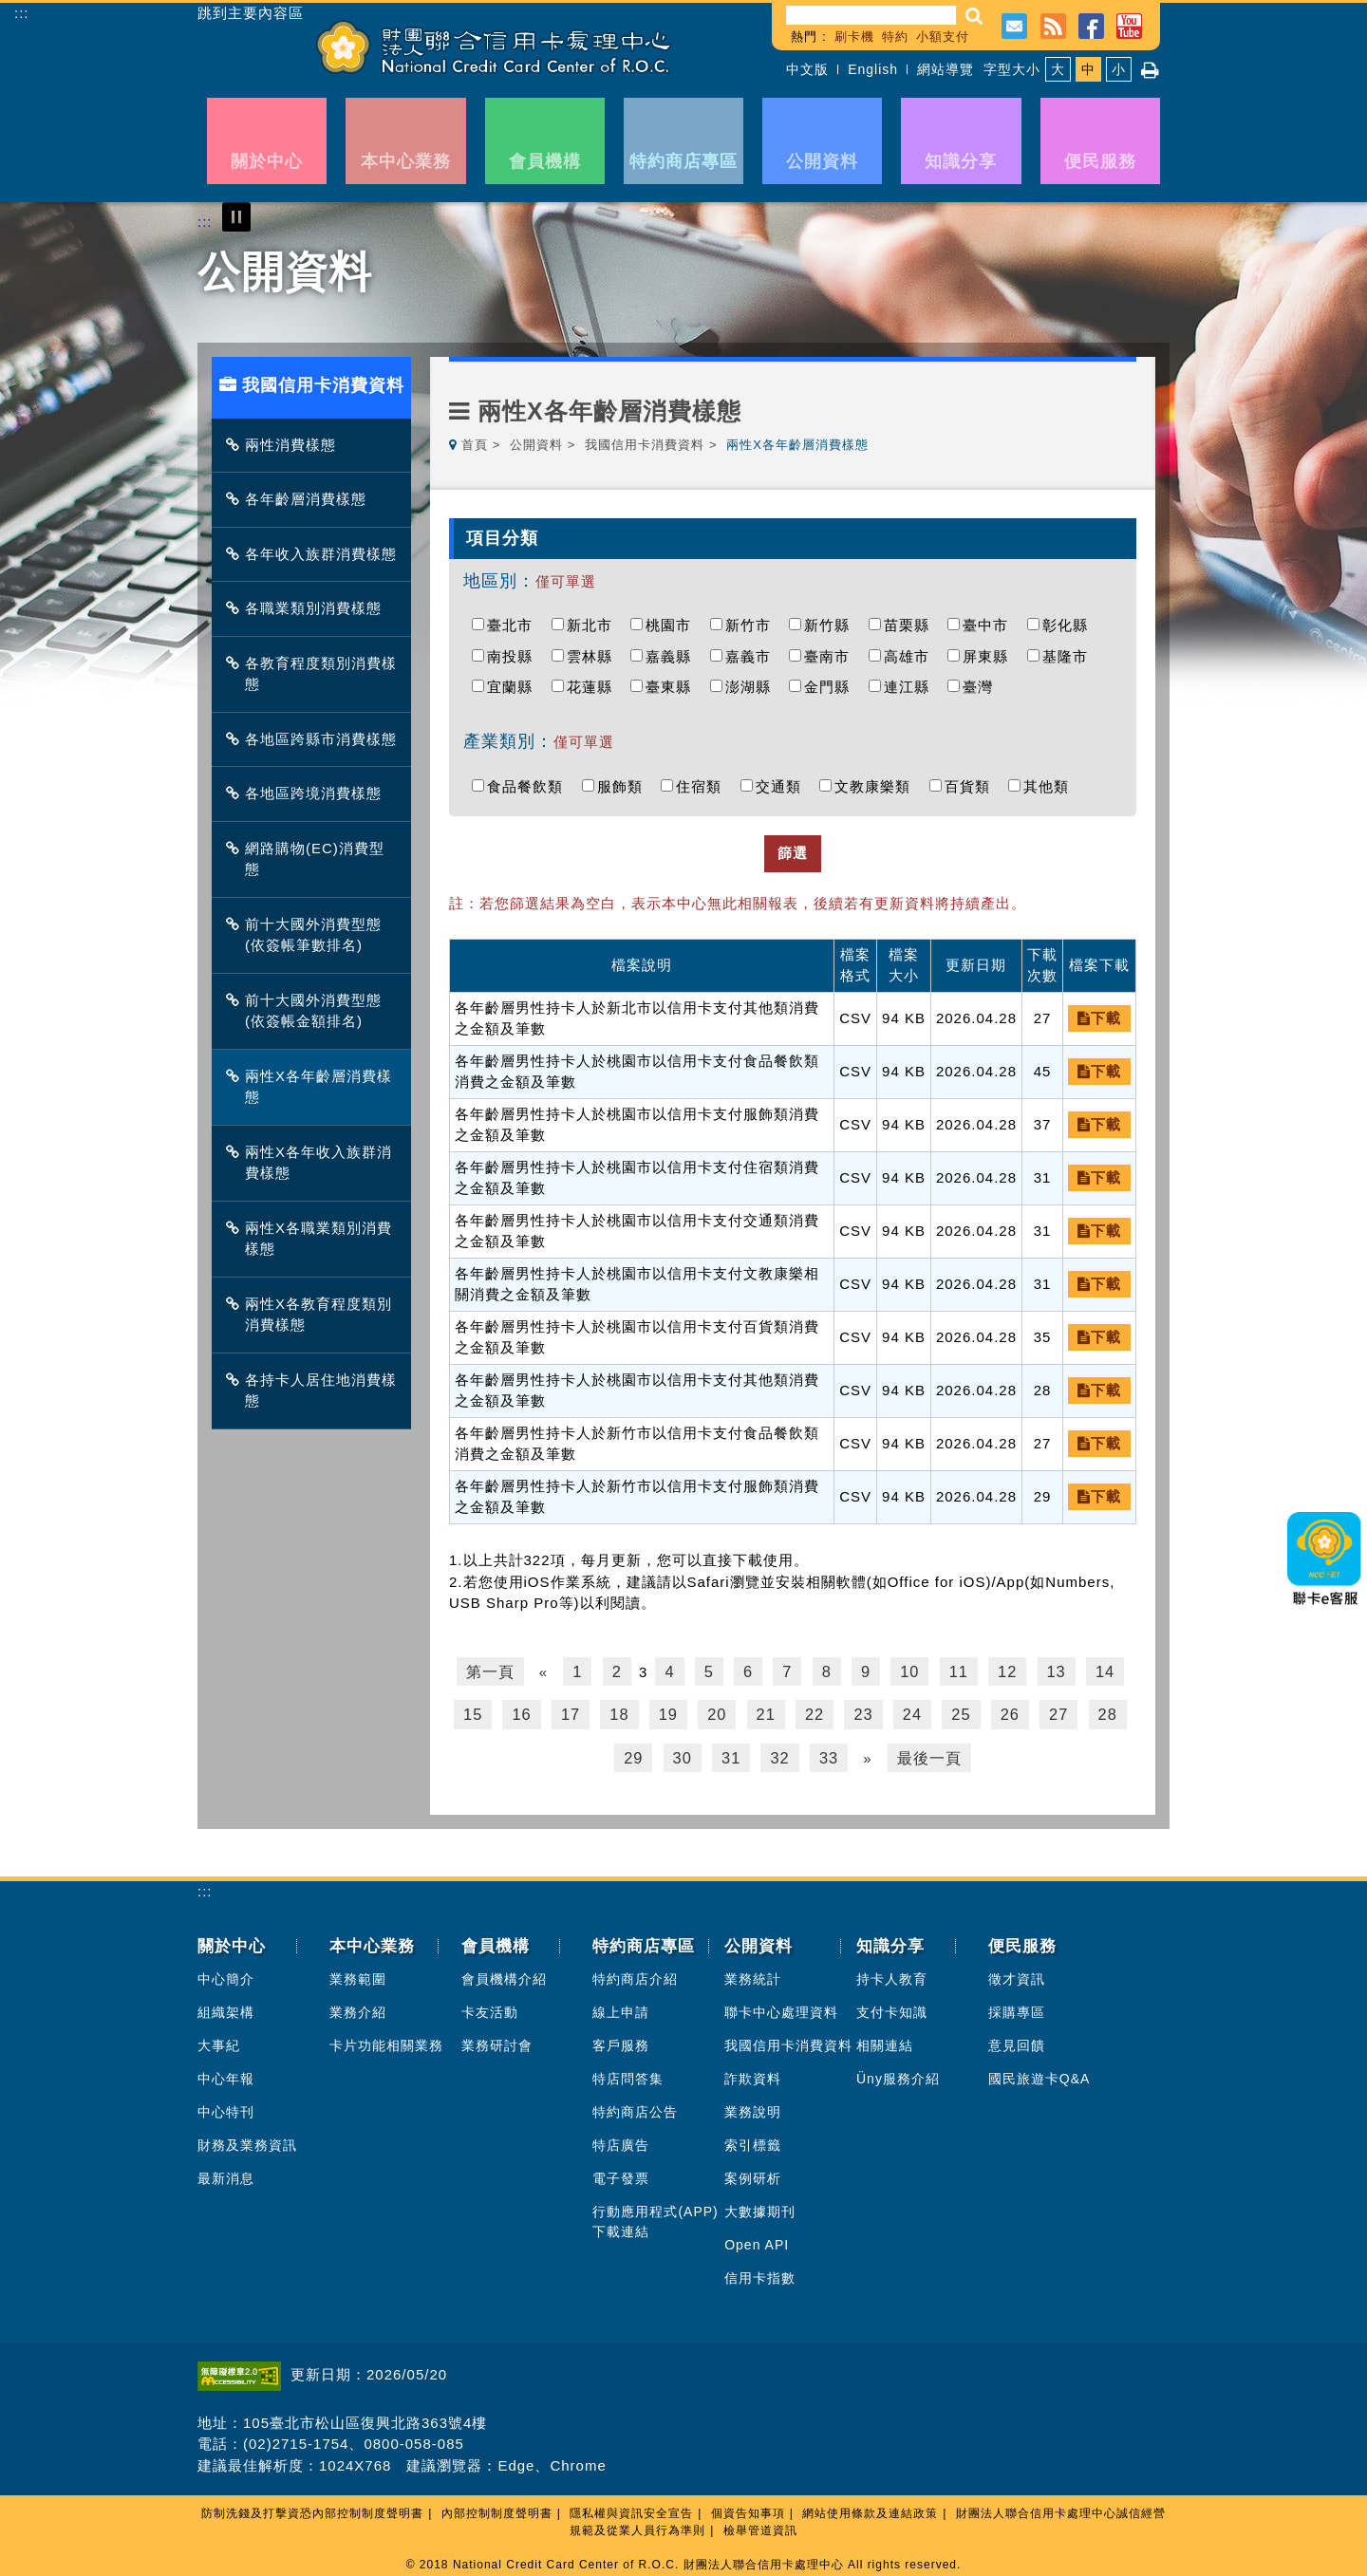 This screenshot has width=1367, height=2576. I want to click on 連江縣, so click(911, 687).